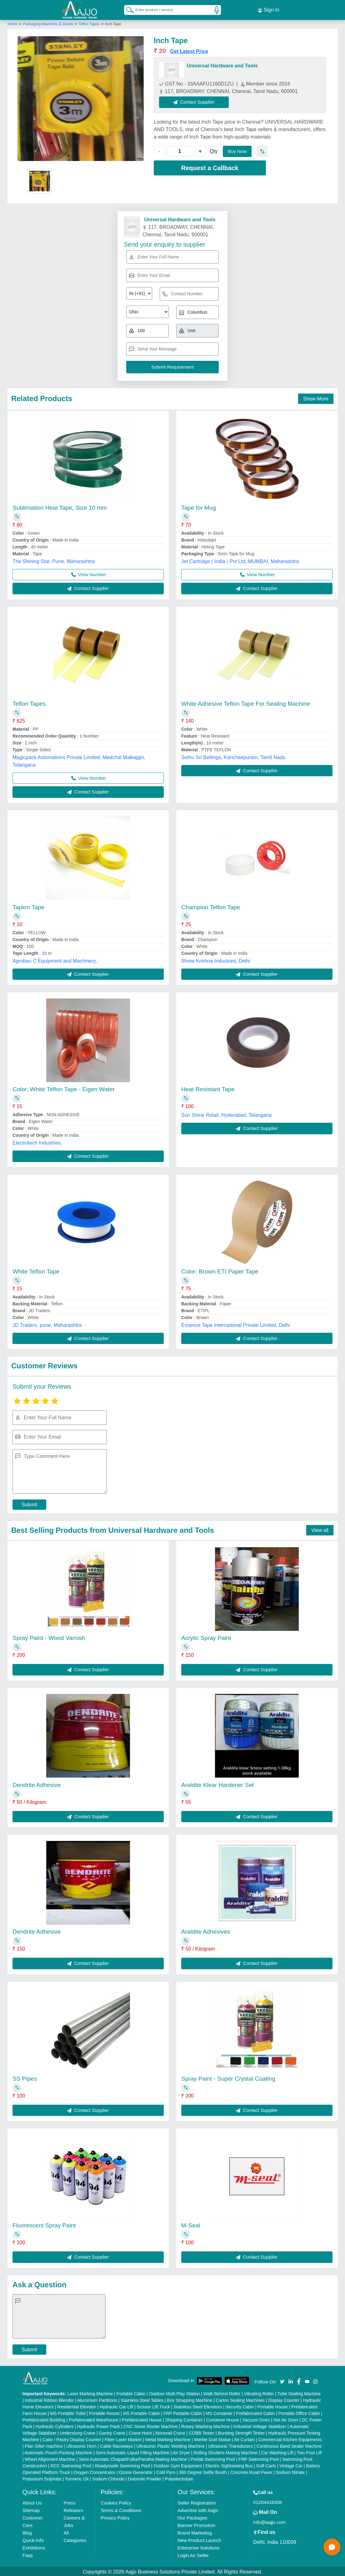 This screenshot has width=345, height=2576. I want to click on Prefab Swimming Pool, so click(213, 2458).